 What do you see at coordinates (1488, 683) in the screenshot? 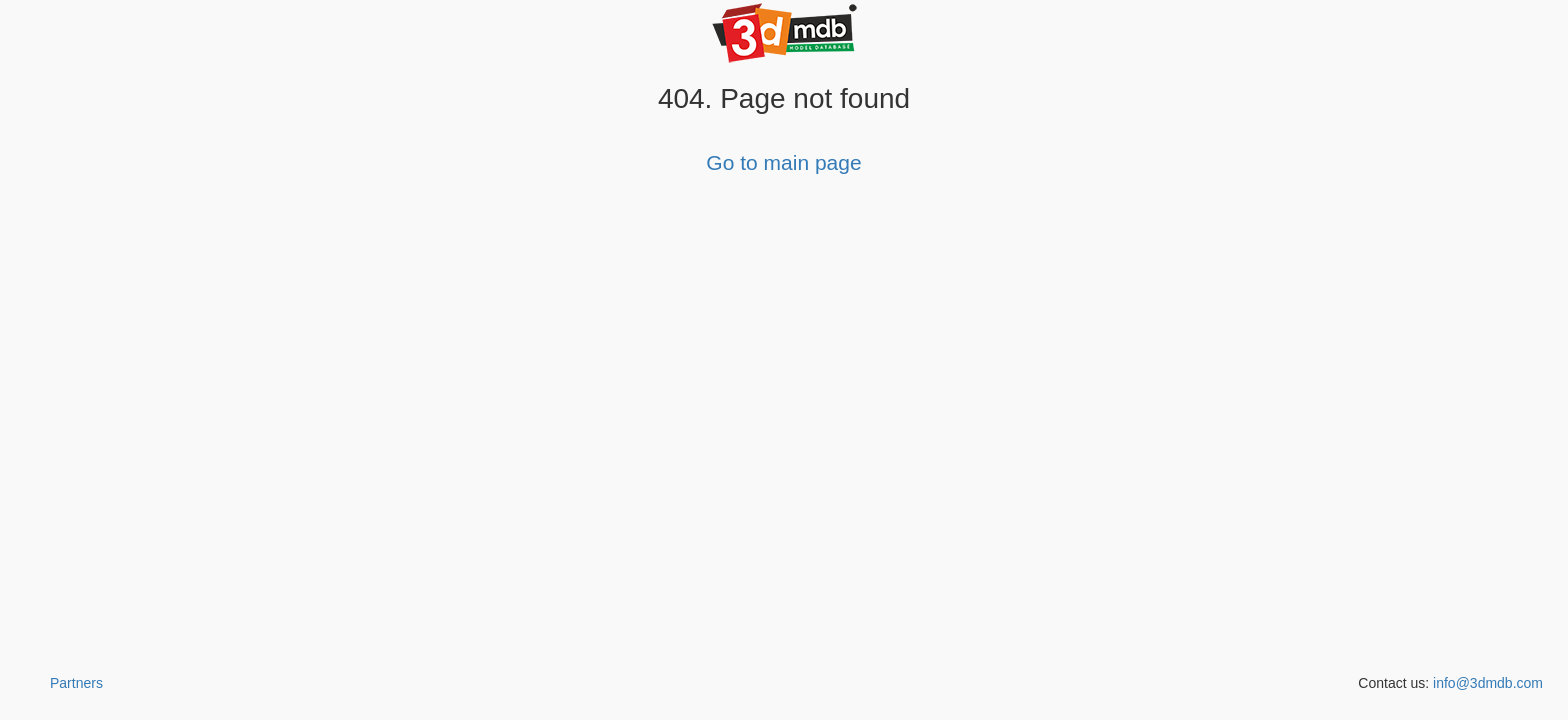
I see `info@3dmdb.com` at bounding box center [1488, 683].